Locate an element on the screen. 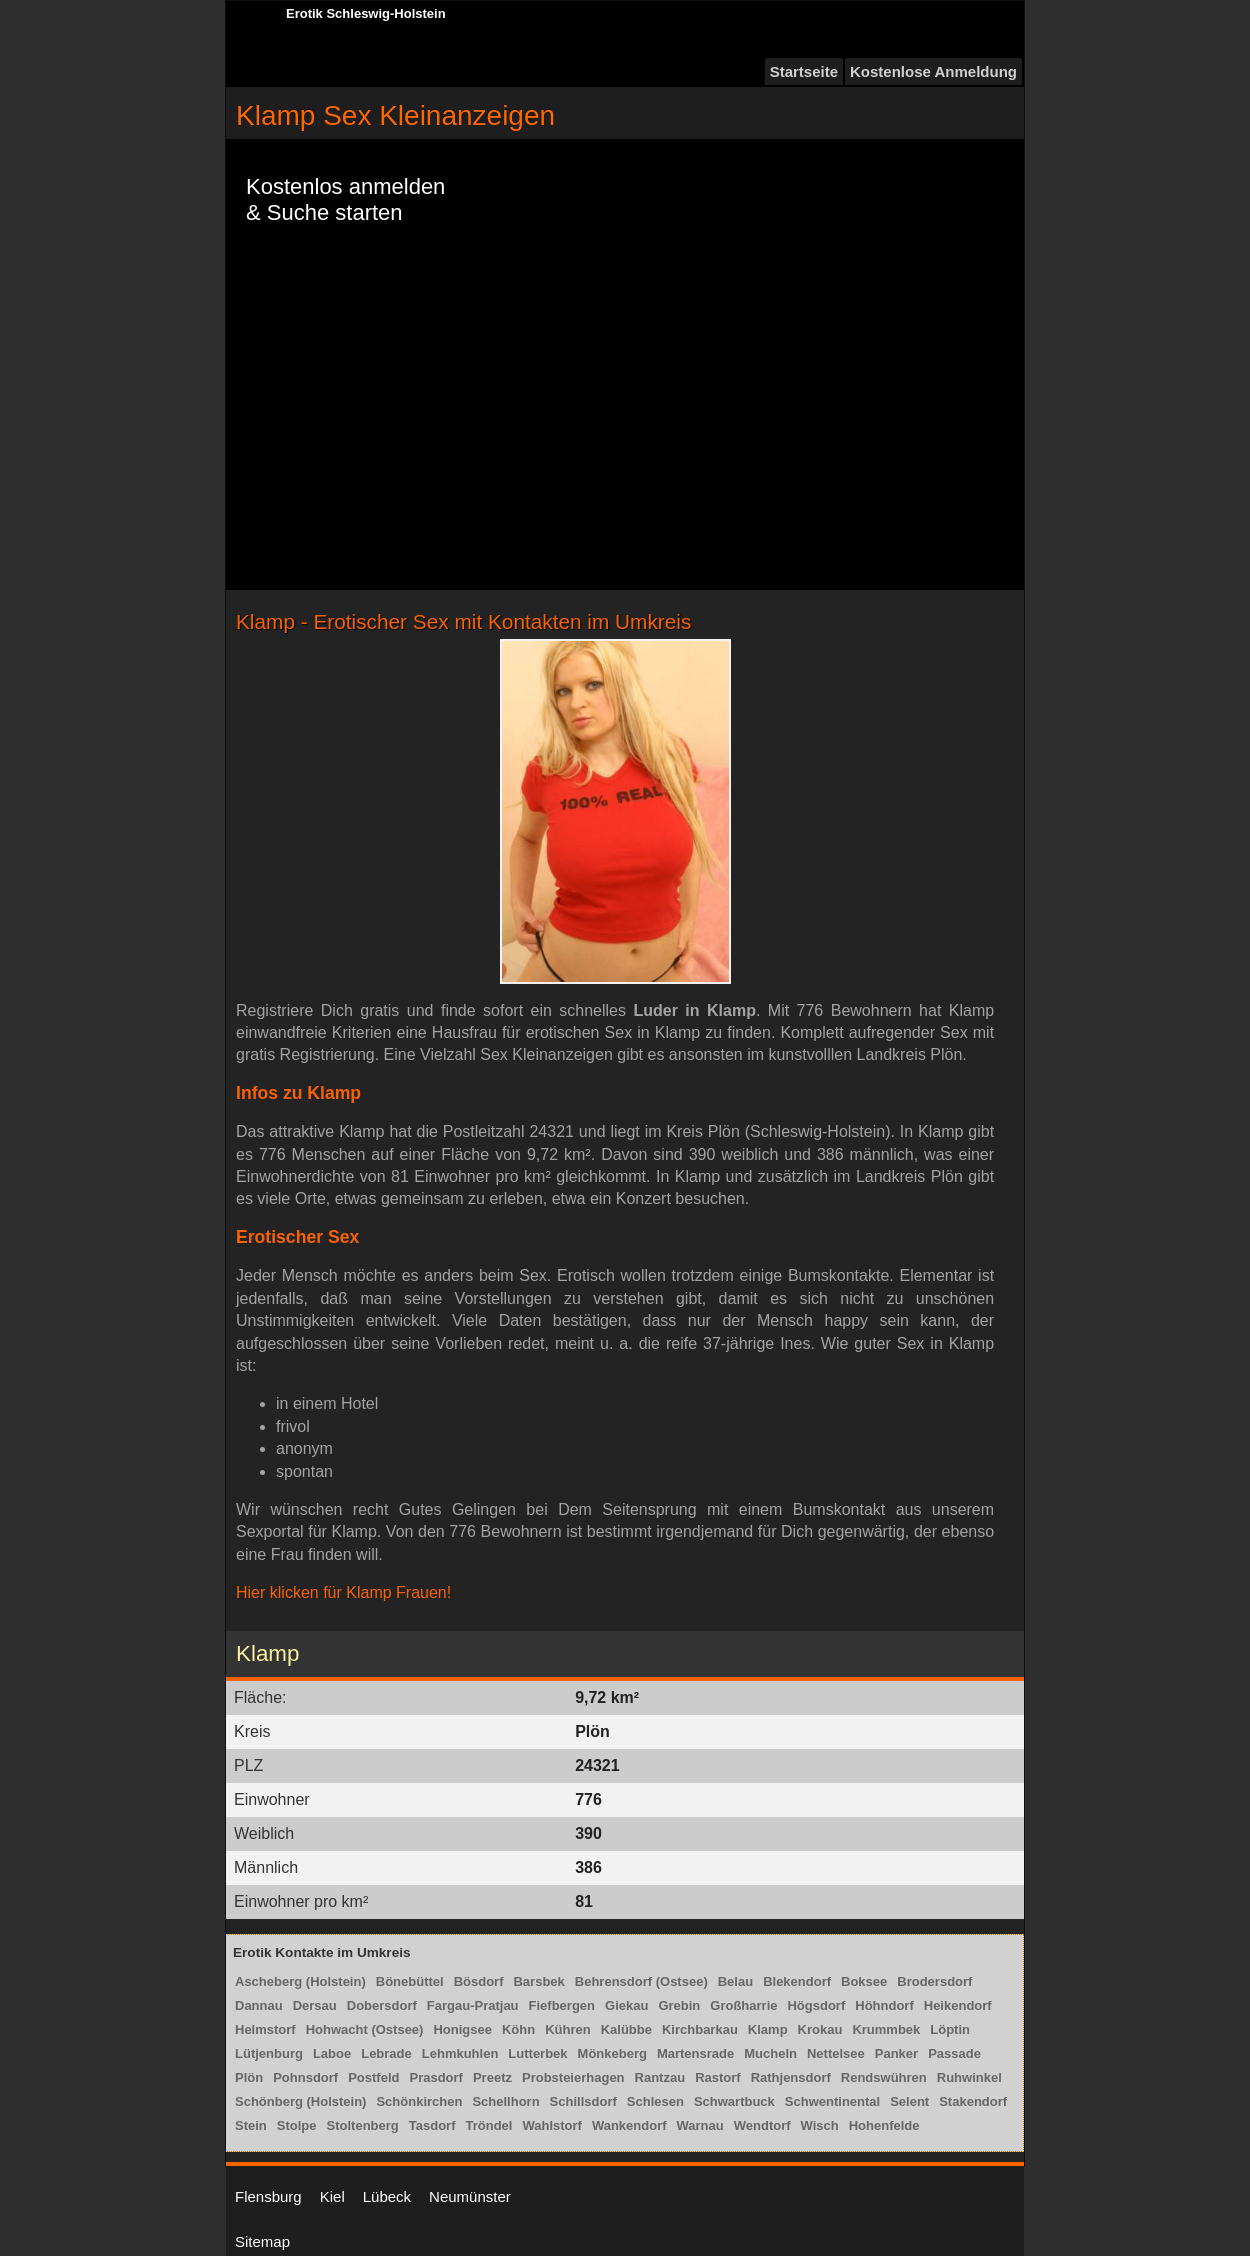  Flensburg is located at coordinates (268, 2196).